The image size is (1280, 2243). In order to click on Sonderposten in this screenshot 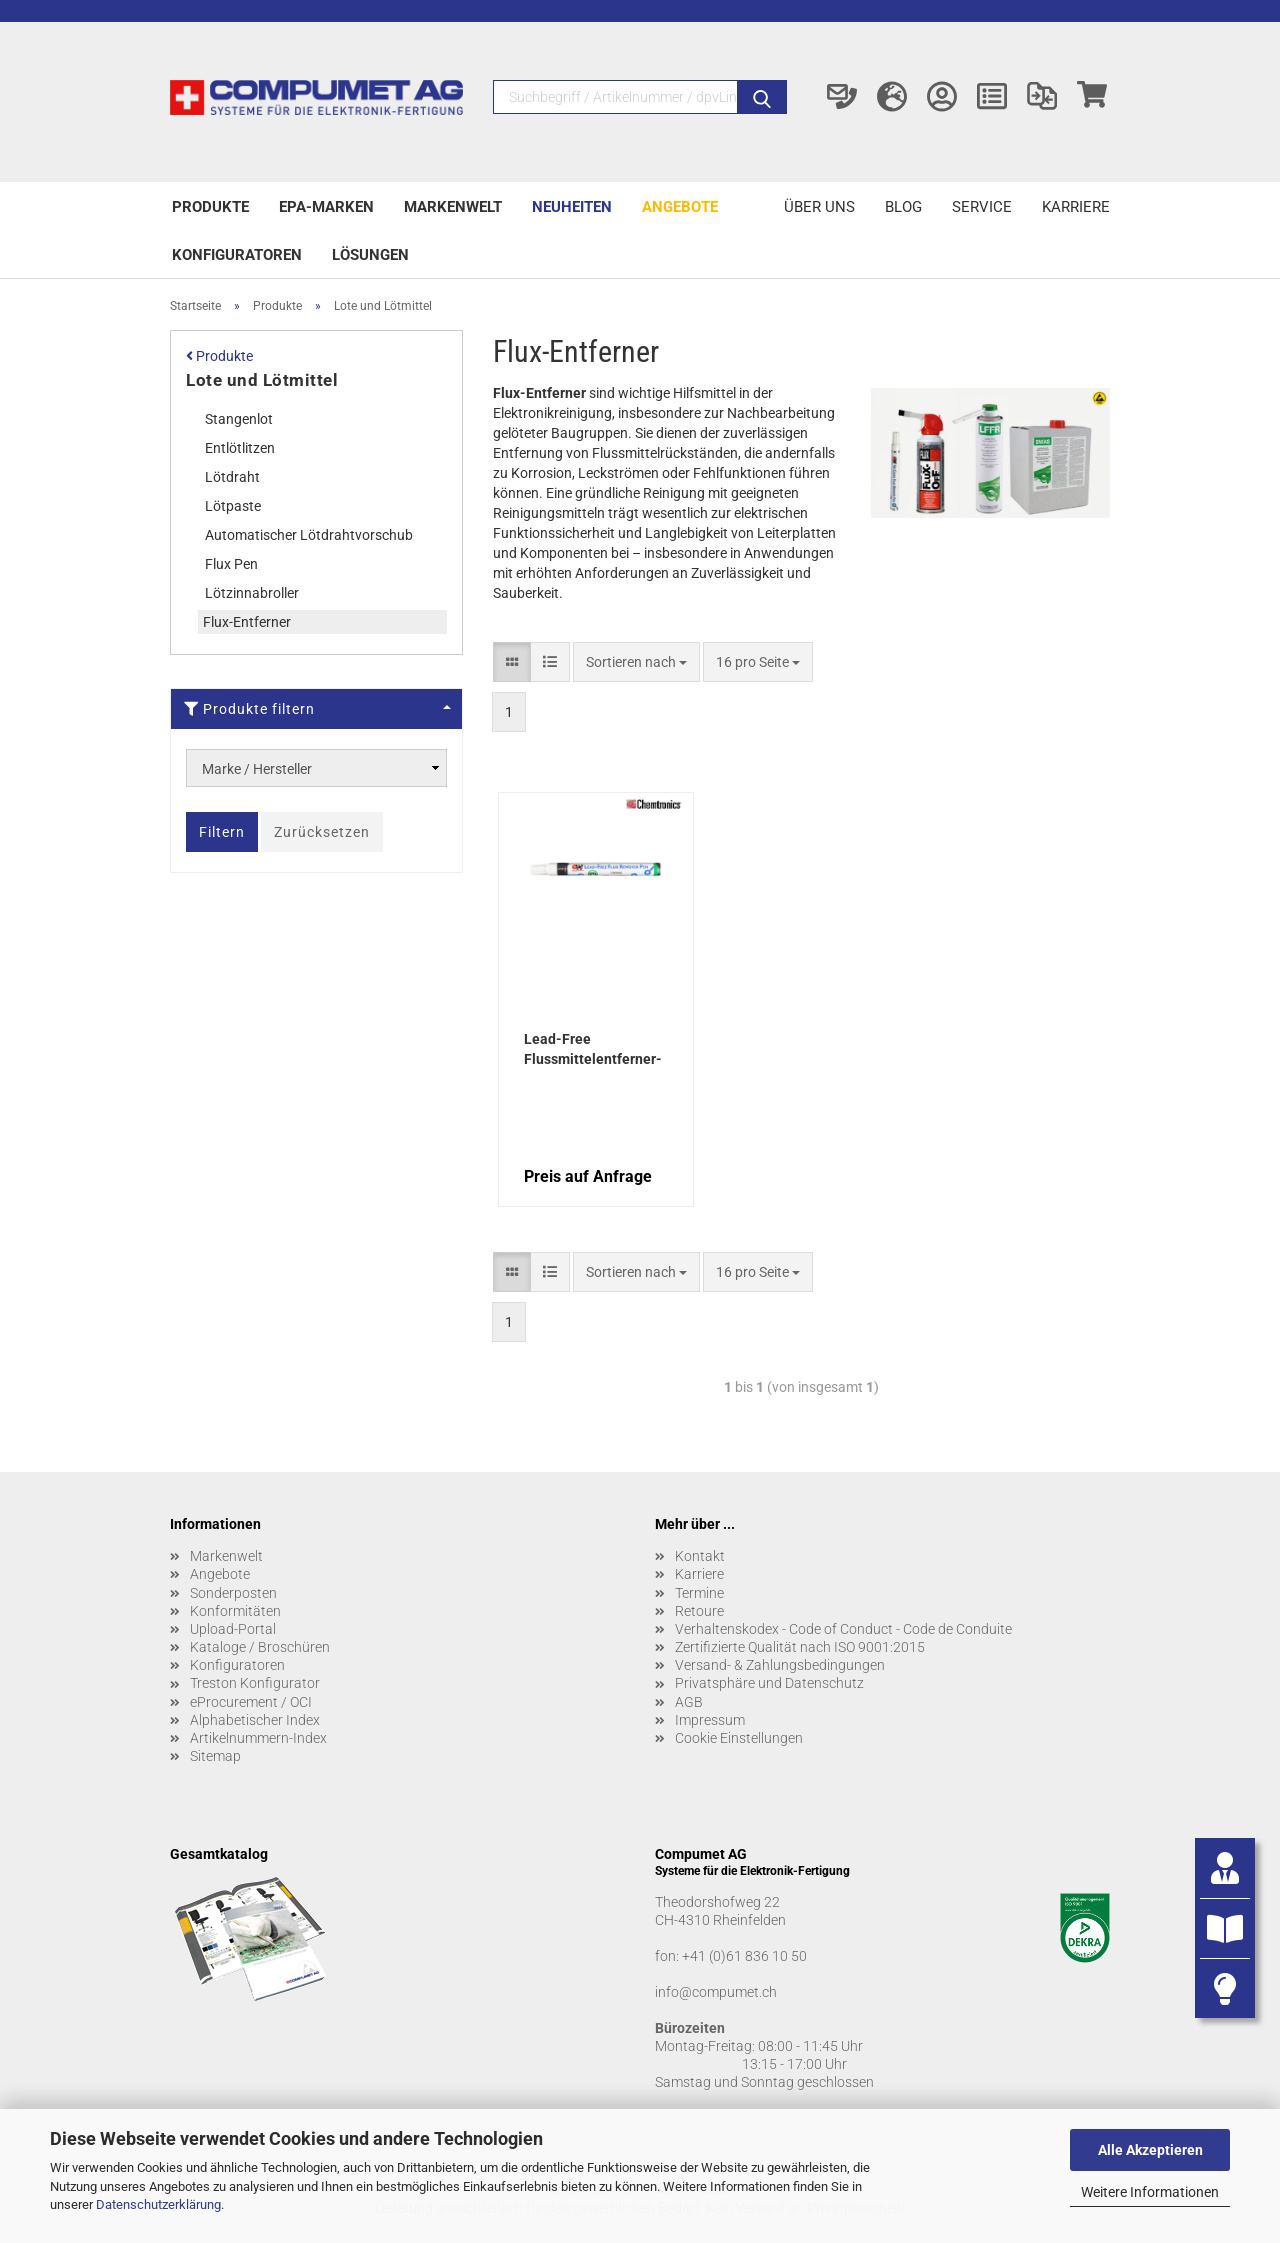, I will do `click(233, 1593)`.